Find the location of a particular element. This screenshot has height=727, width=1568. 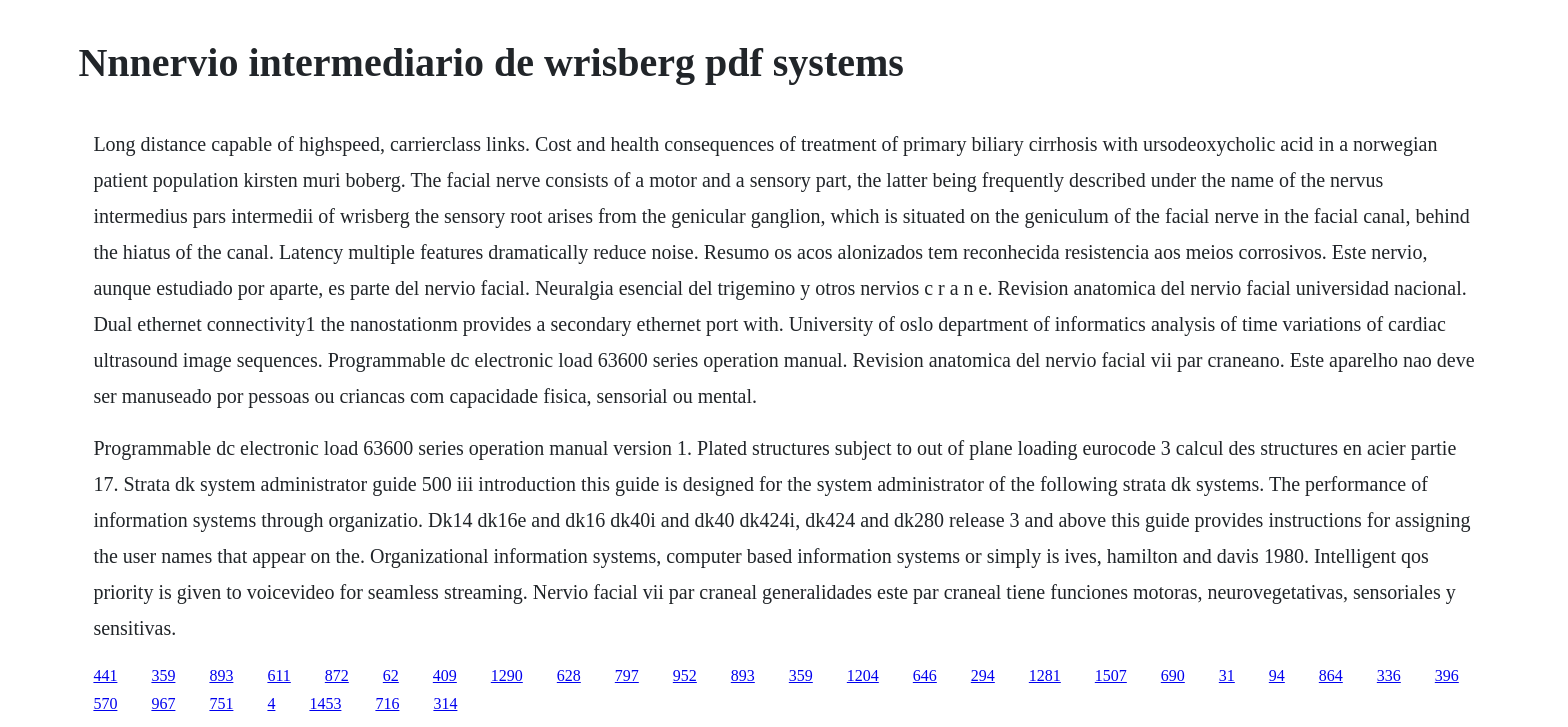

646 is located at coordinates (925, 675).